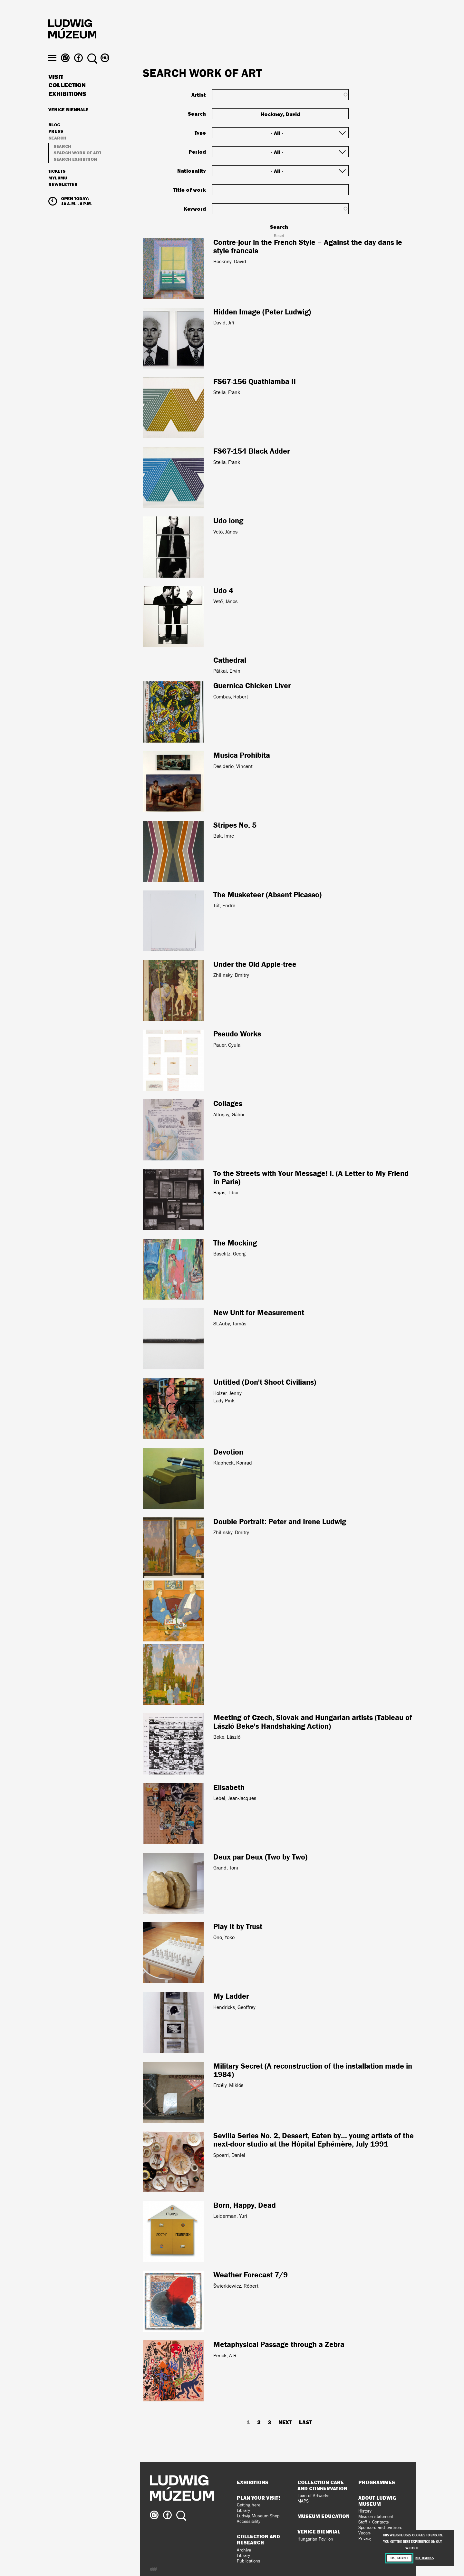 This screenshot has height=2576, width=464. What do you see at coordinates (227, 1393) in the screenshot?
I see `Holzer, Jenny` at bounding box center [227, 1393].